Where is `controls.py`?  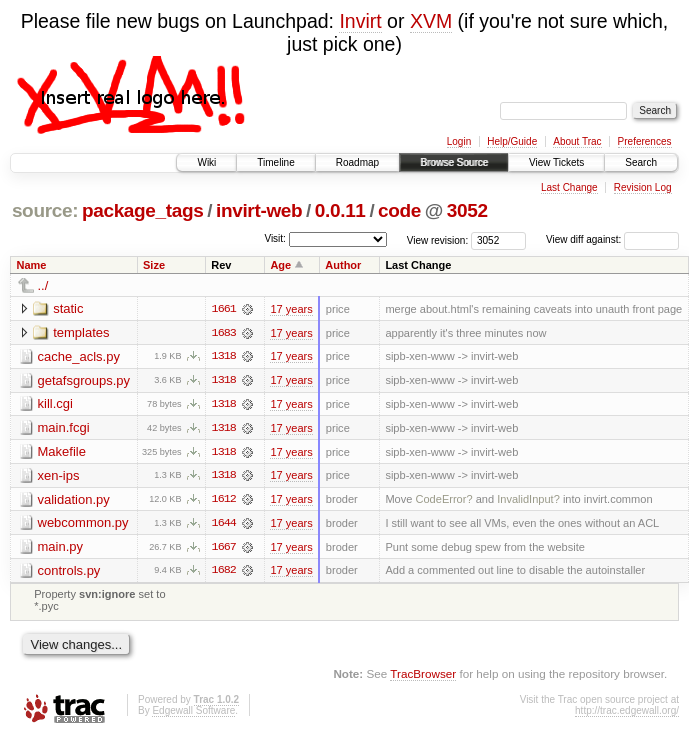 controls.py is located at coordinates (69, 572).